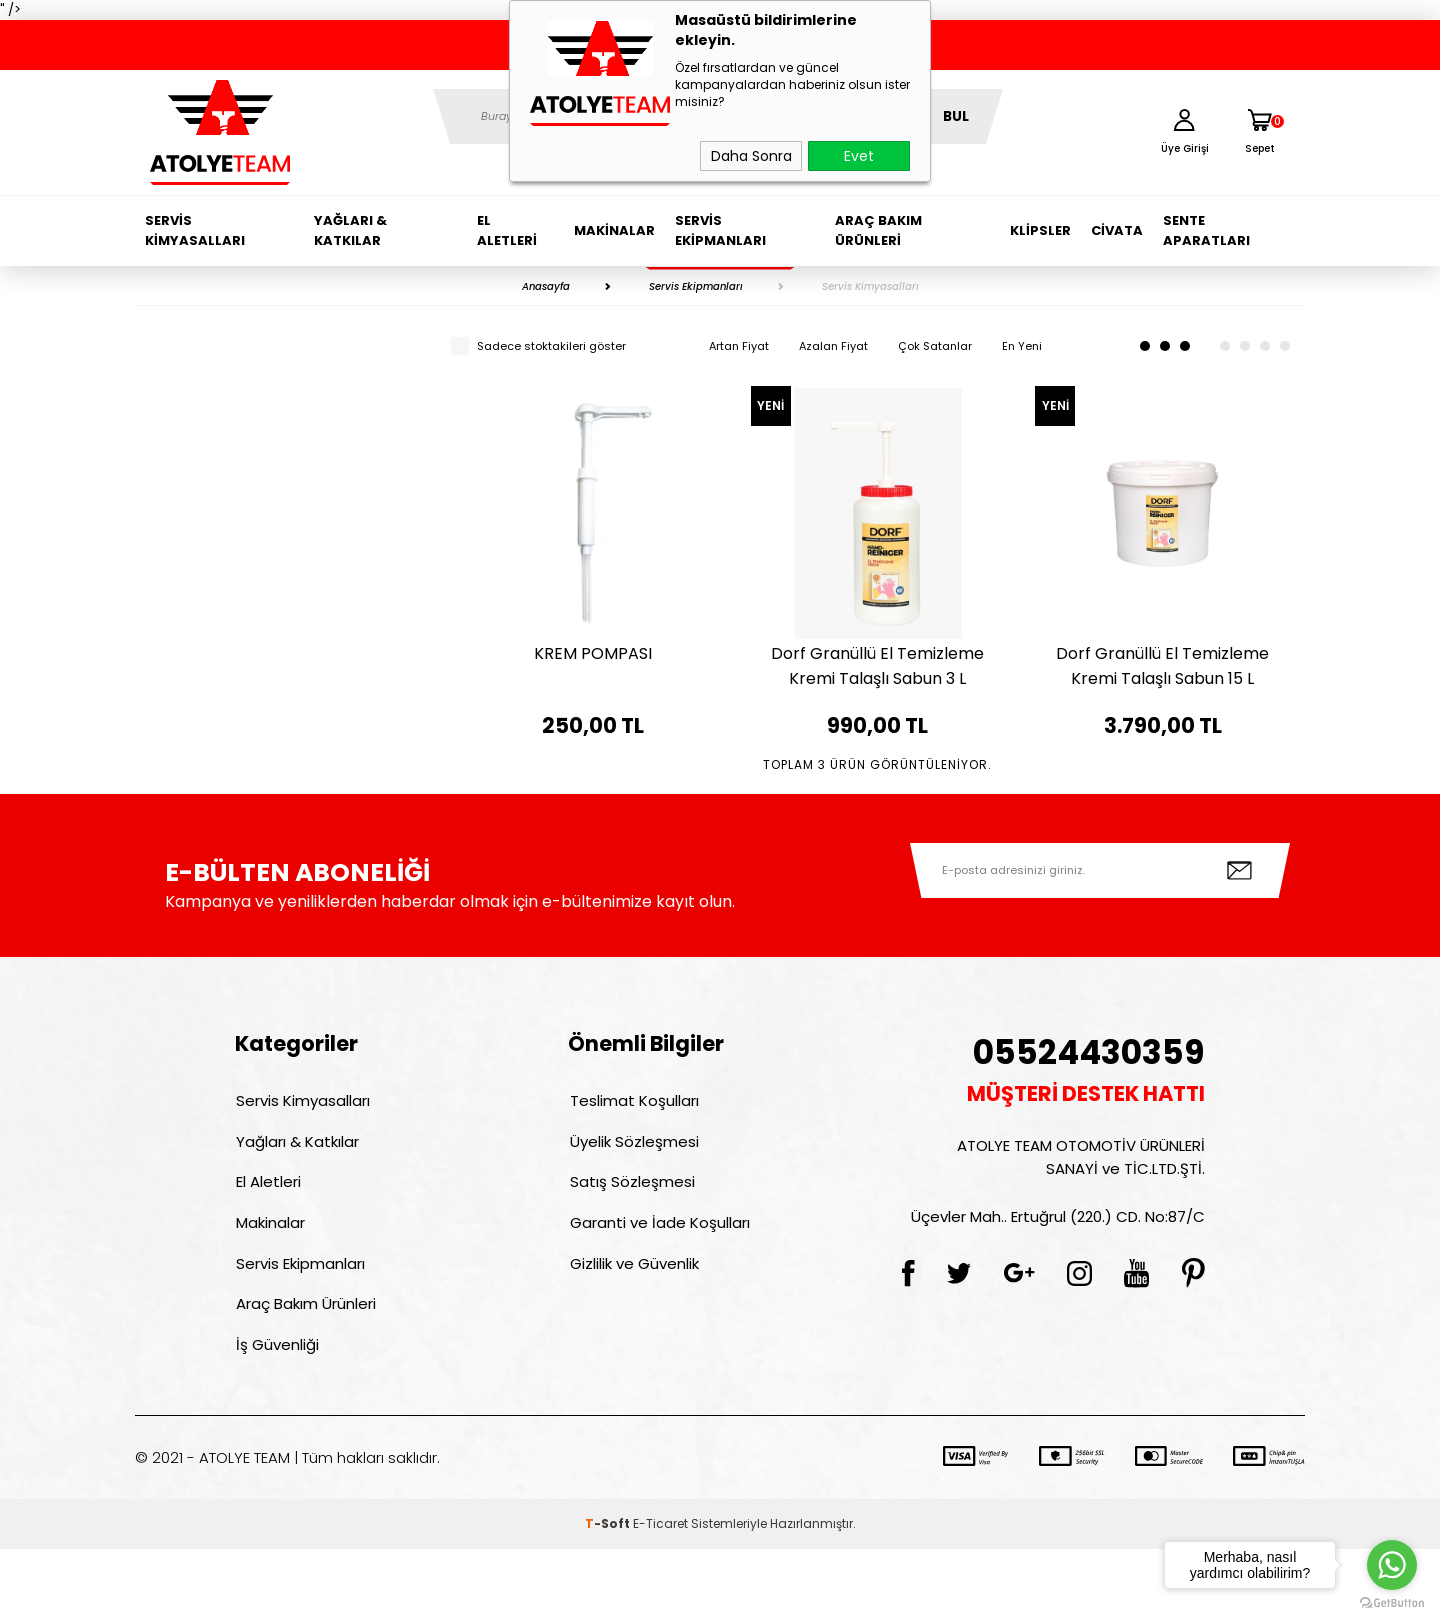 The width and height of the screenshot is (1440, 1624). Describe the element at coordinates (630, 1246) in the screenshot. I see `Satış Sözleşmesi` at that location.